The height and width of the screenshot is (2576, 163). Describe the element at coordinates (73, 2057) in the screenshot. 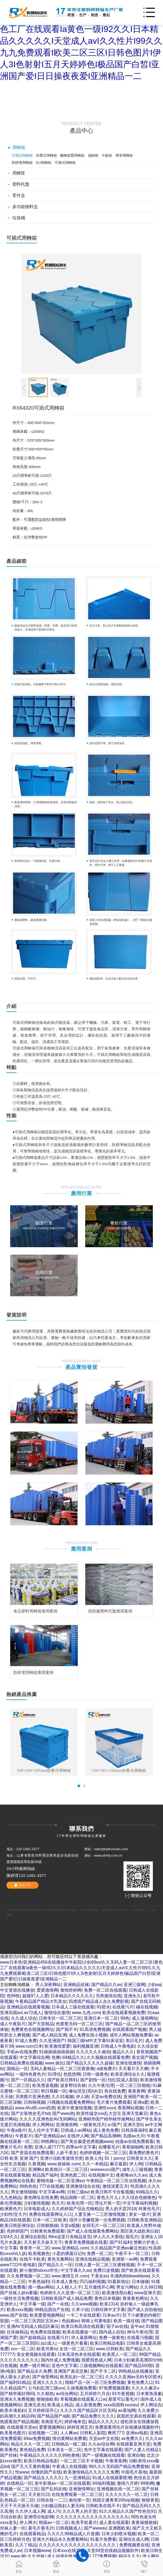

I see `69精品久久` at that location.